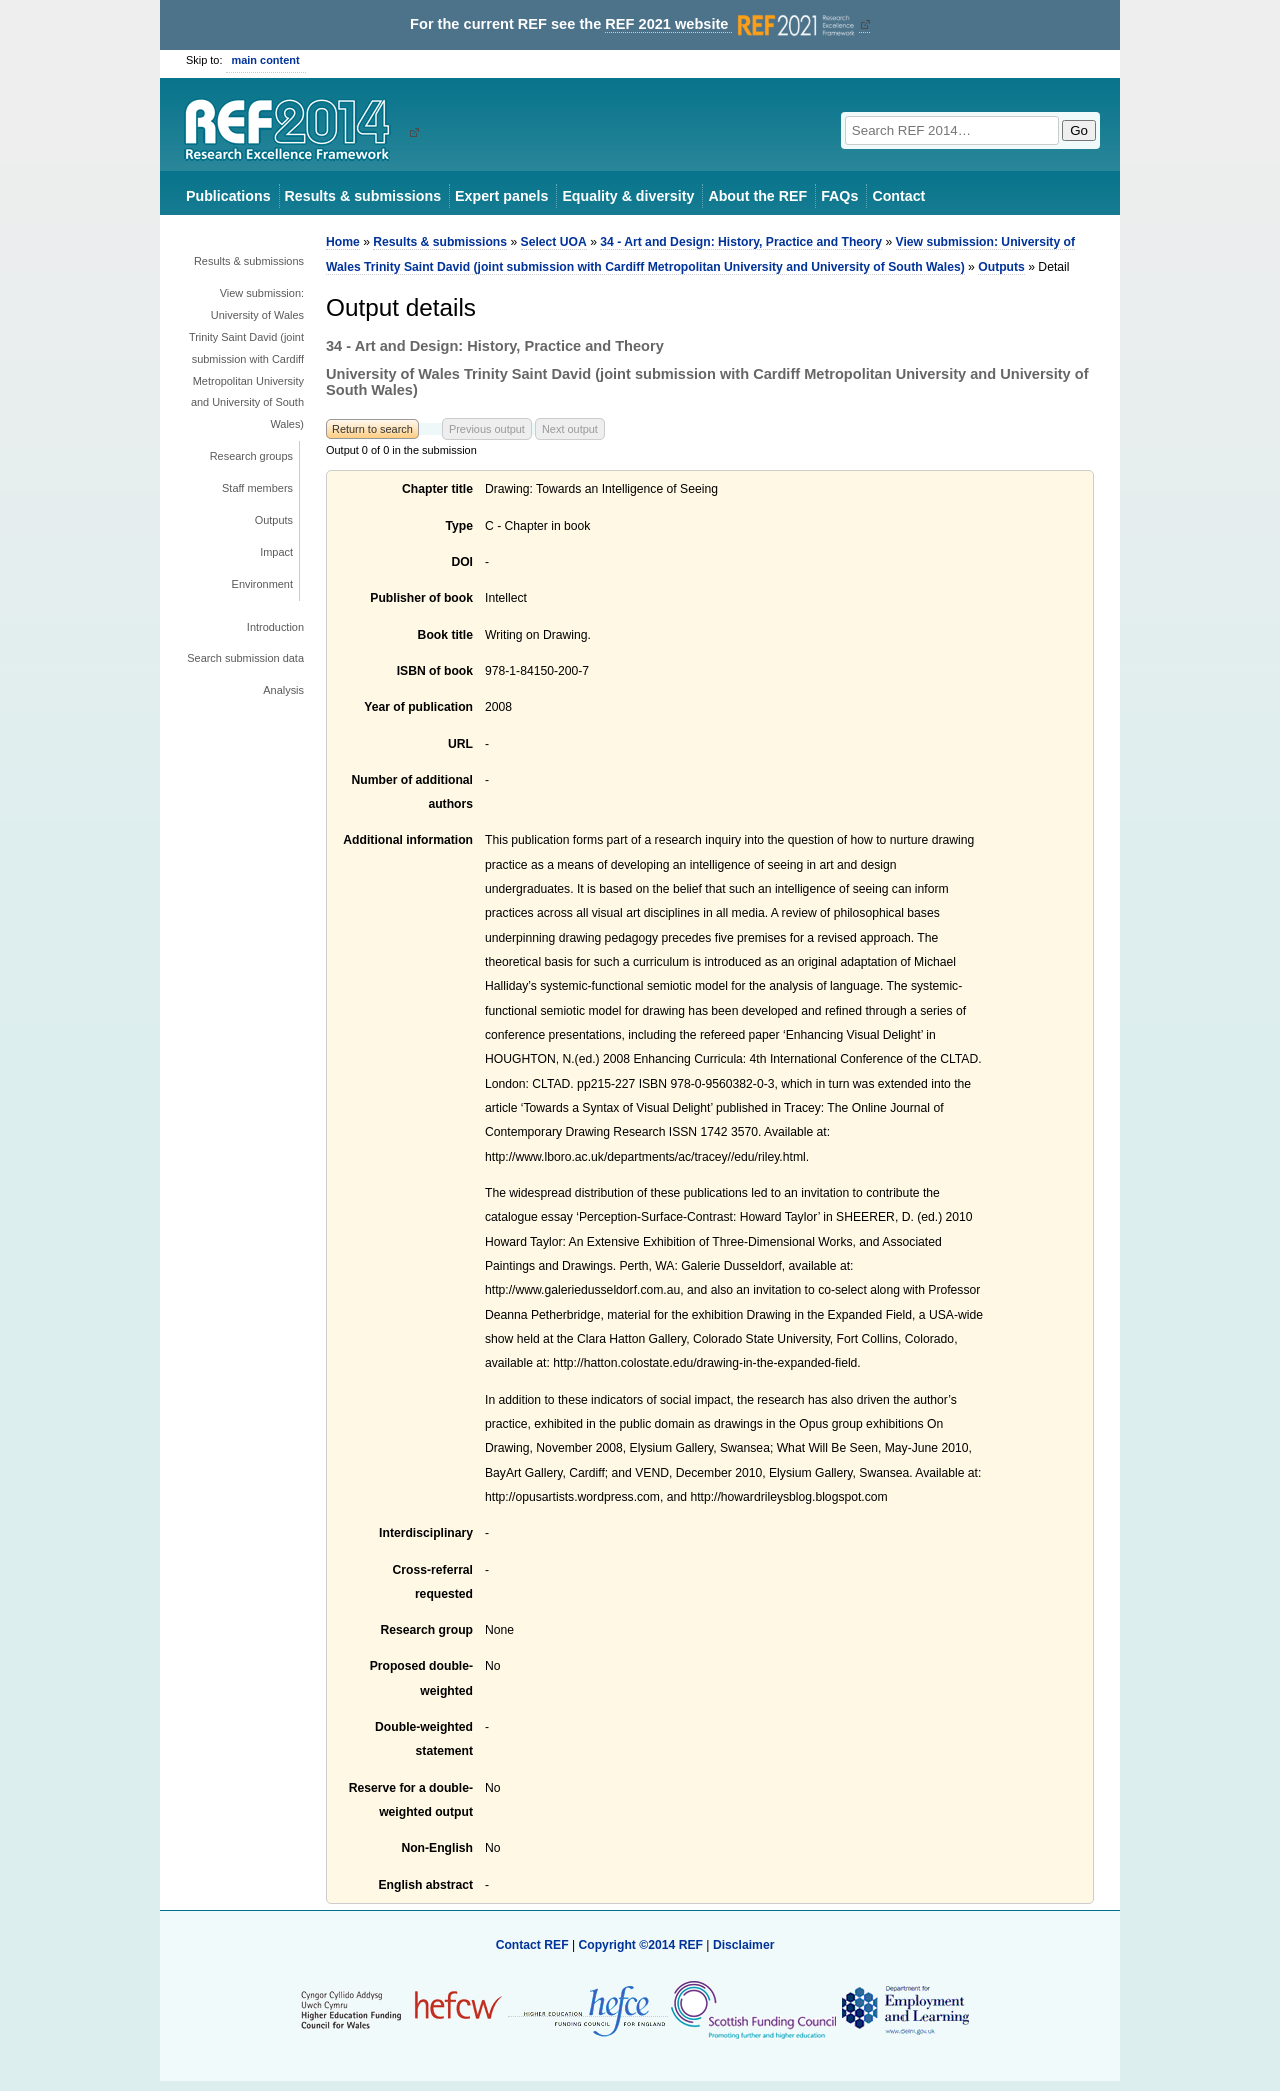 The image size is (1280, 2091). What do you see at coordinates (731, 24) in the screenshot?
I see `REF 2021 website` at bounding box center [731, 24].